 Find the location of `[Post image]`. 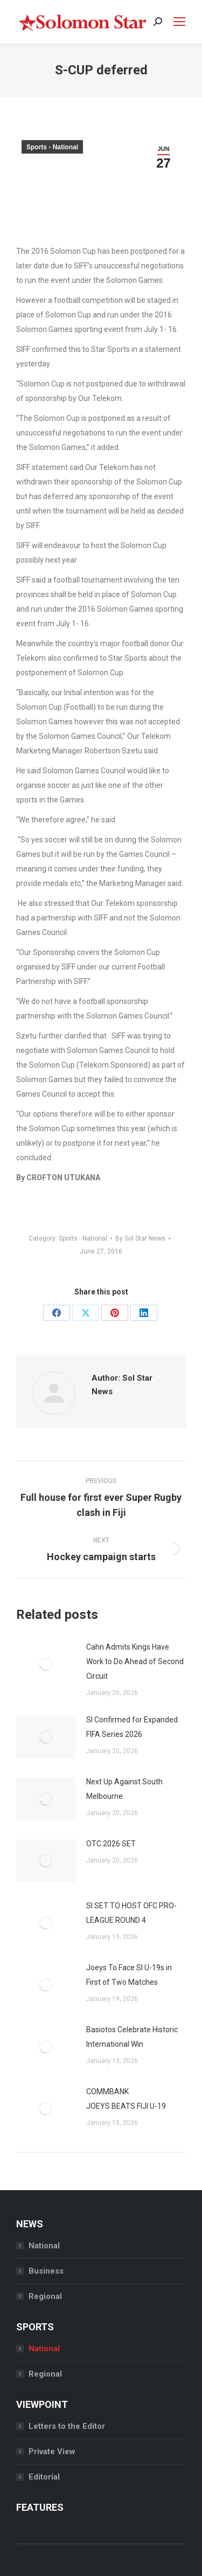

[Post image] is located at coordinates (45, 1664).